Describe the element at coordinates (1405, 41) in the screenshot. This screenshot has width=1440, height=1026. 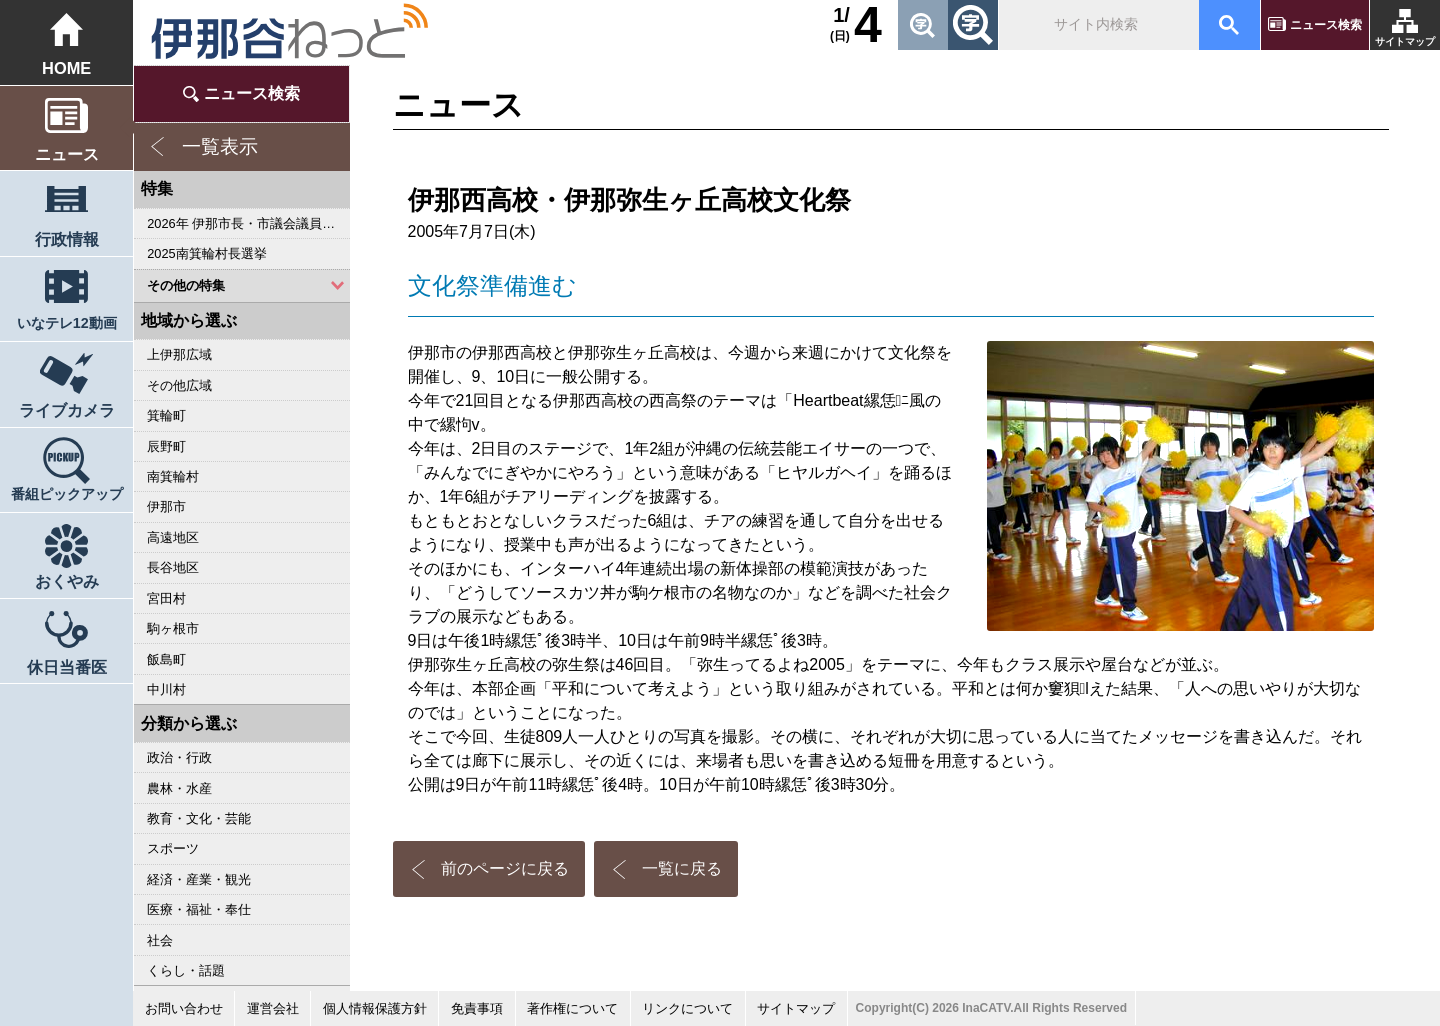
I see `サイトマップ` at that location.